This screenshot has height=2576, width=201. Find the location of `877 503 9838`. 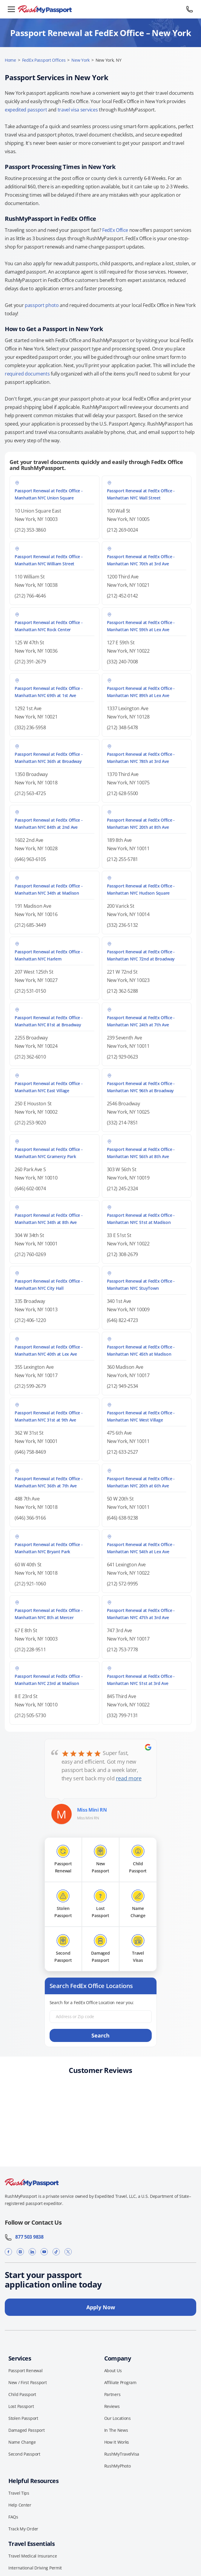

877 503 9838 is located at coordinates (24, 2237).